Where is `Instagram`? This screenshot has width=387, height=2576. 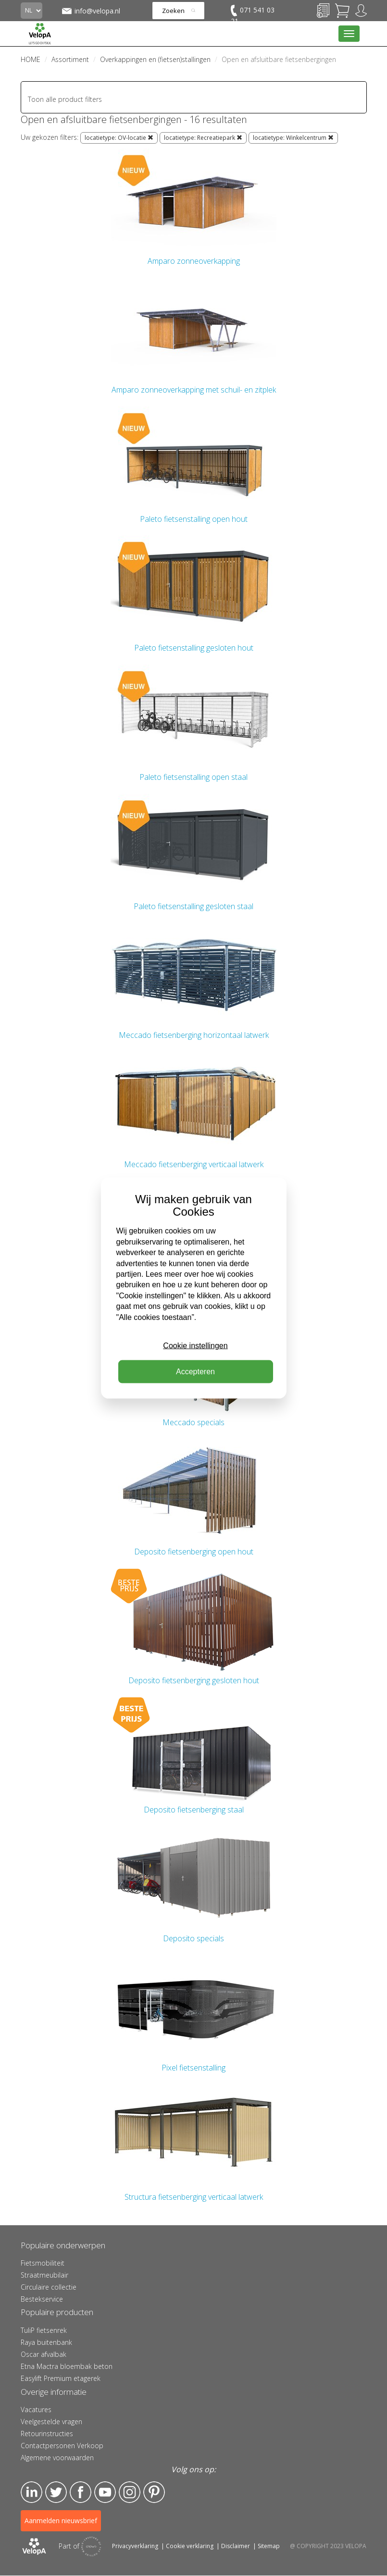 Instagram is located at coordinates (129, 2492).